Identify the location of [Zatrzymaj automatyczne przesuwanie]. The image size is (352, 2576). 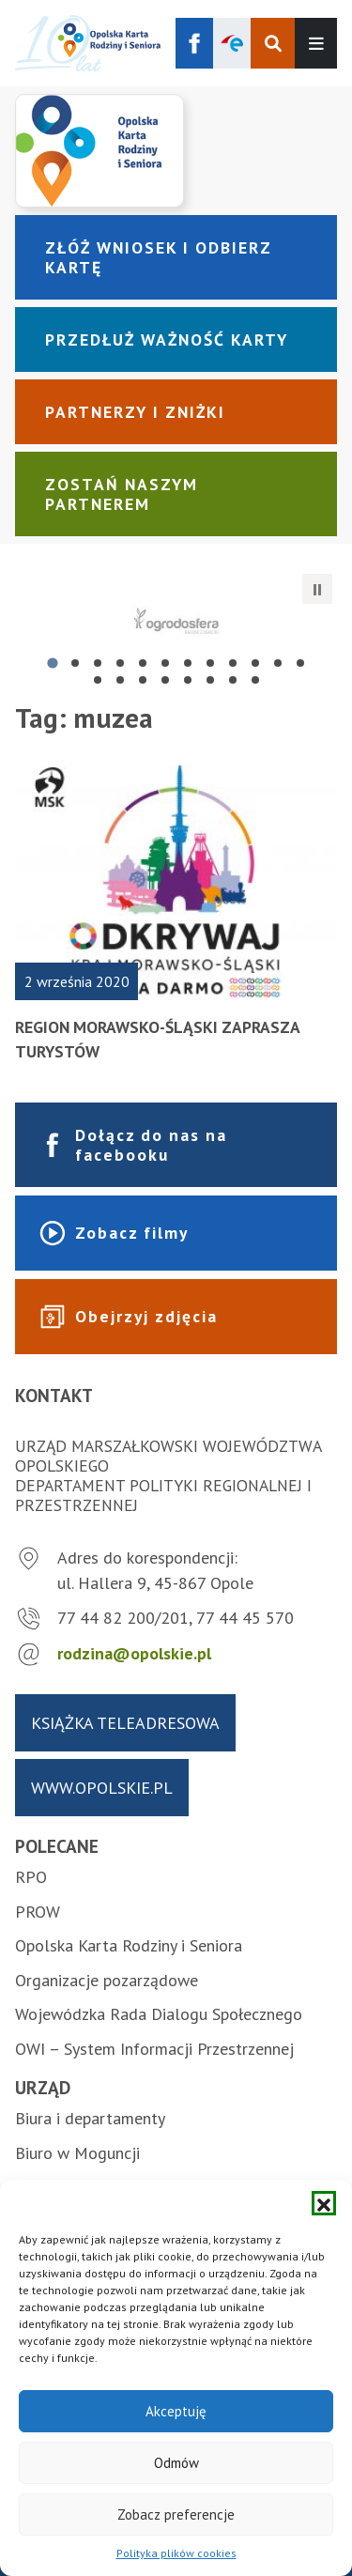
(317, 589).